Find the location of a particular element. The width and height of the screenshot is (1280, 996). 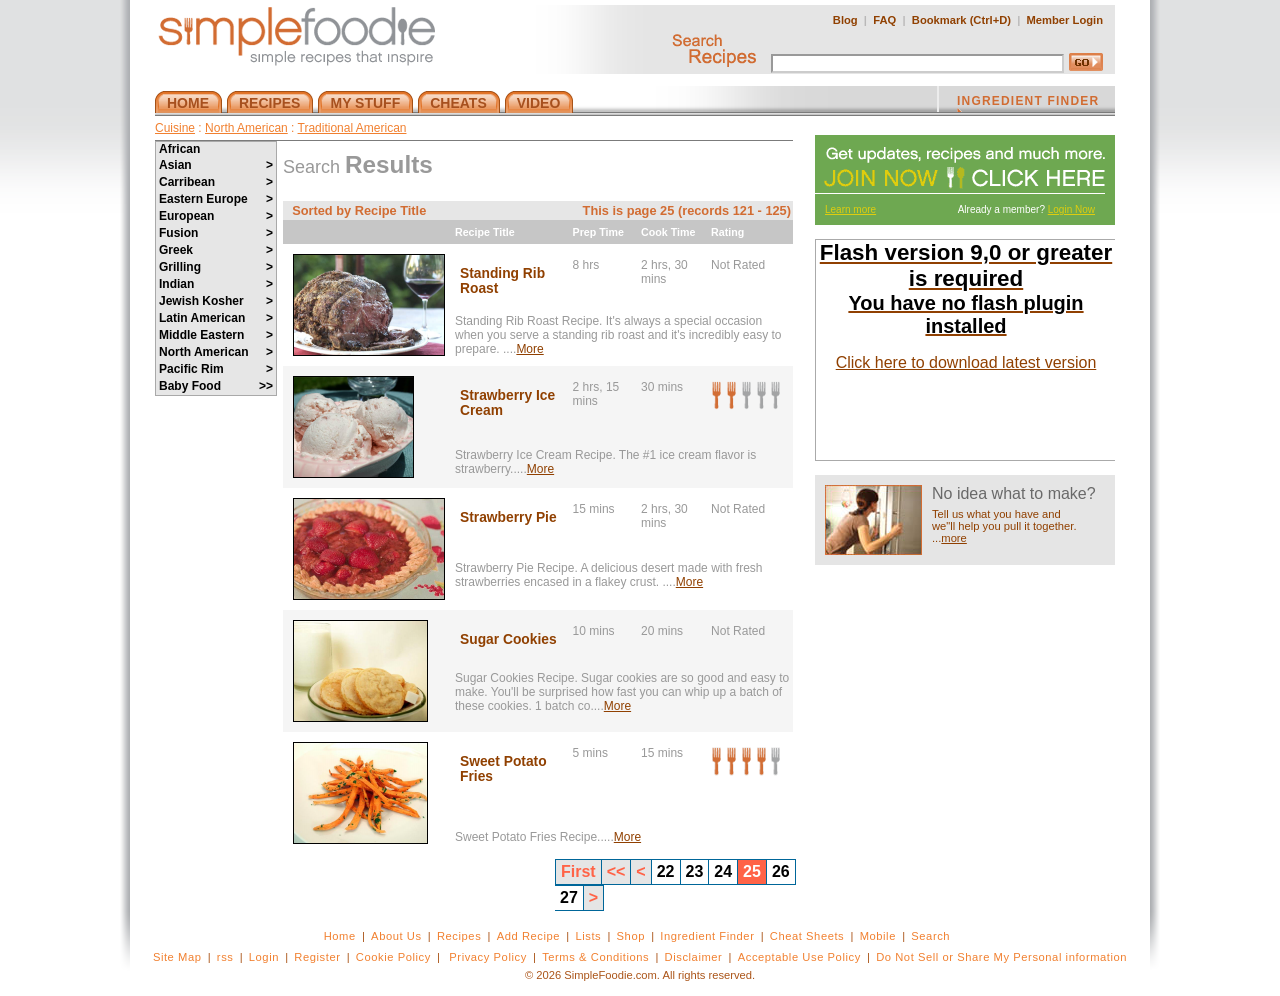

Ingredient Finder is located at coordinates (707, 936).